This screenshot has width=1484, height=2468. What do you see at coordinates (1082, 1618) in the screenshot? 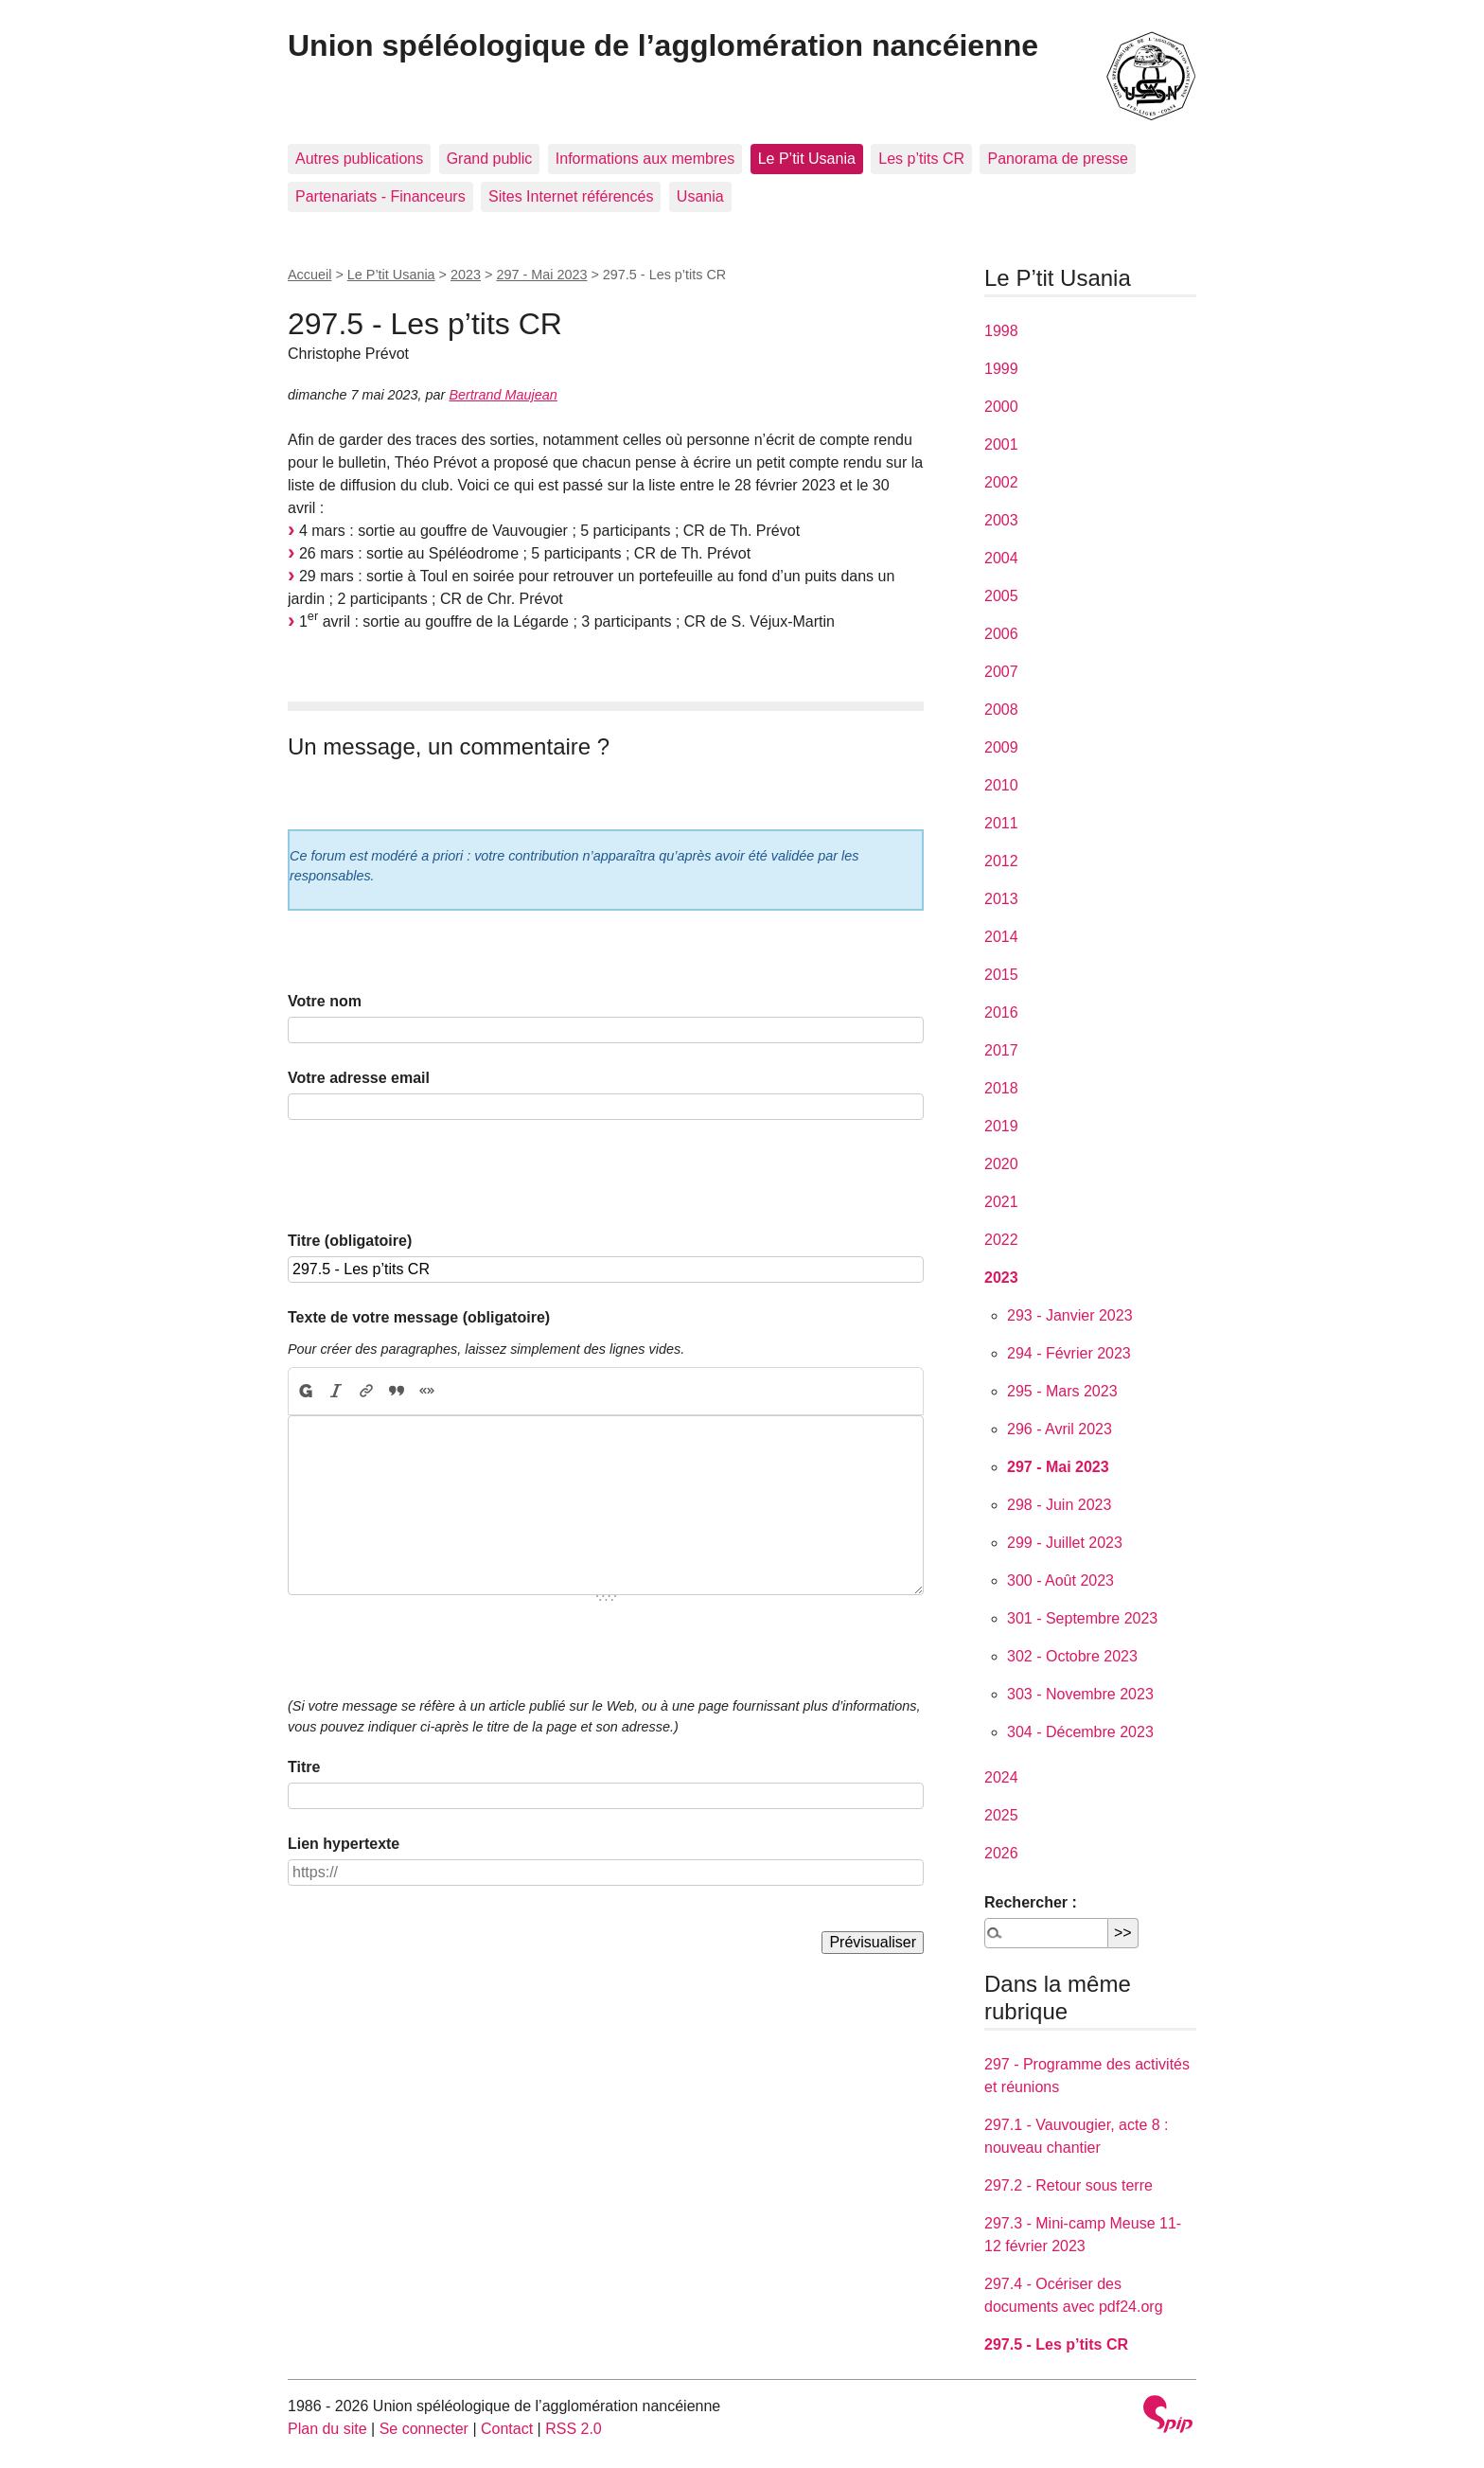
I see `301 - Septembre 2023` at bounding box center [1082, 1618].